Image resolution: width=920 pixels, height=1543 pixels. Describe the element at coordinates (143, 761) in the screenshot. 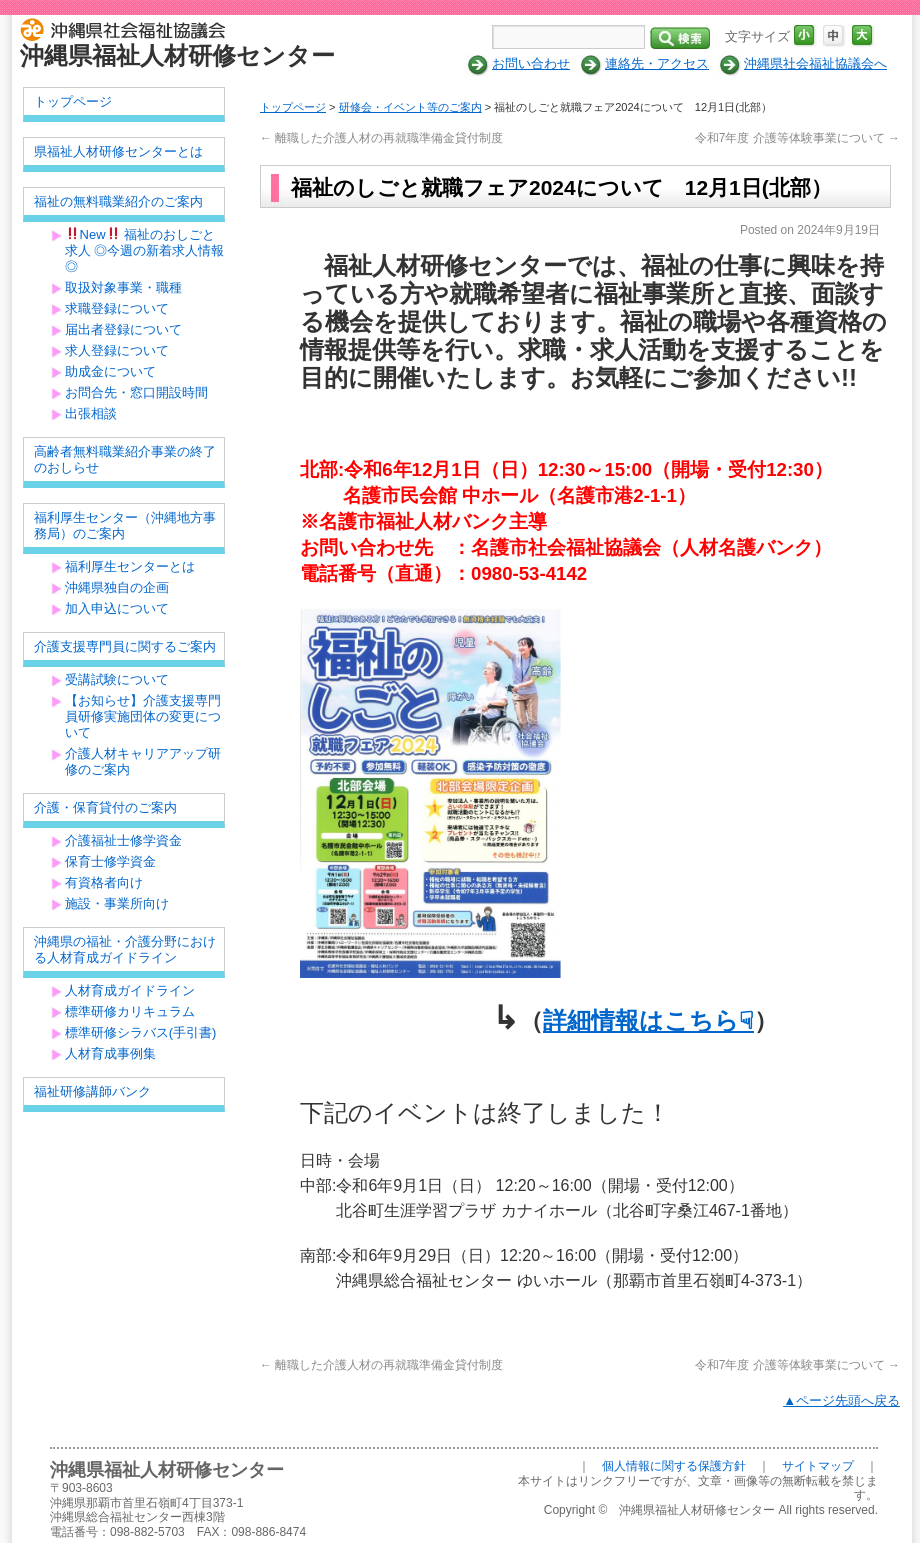

I see `介護人材キャリアアップ研修のご案内` at that location.